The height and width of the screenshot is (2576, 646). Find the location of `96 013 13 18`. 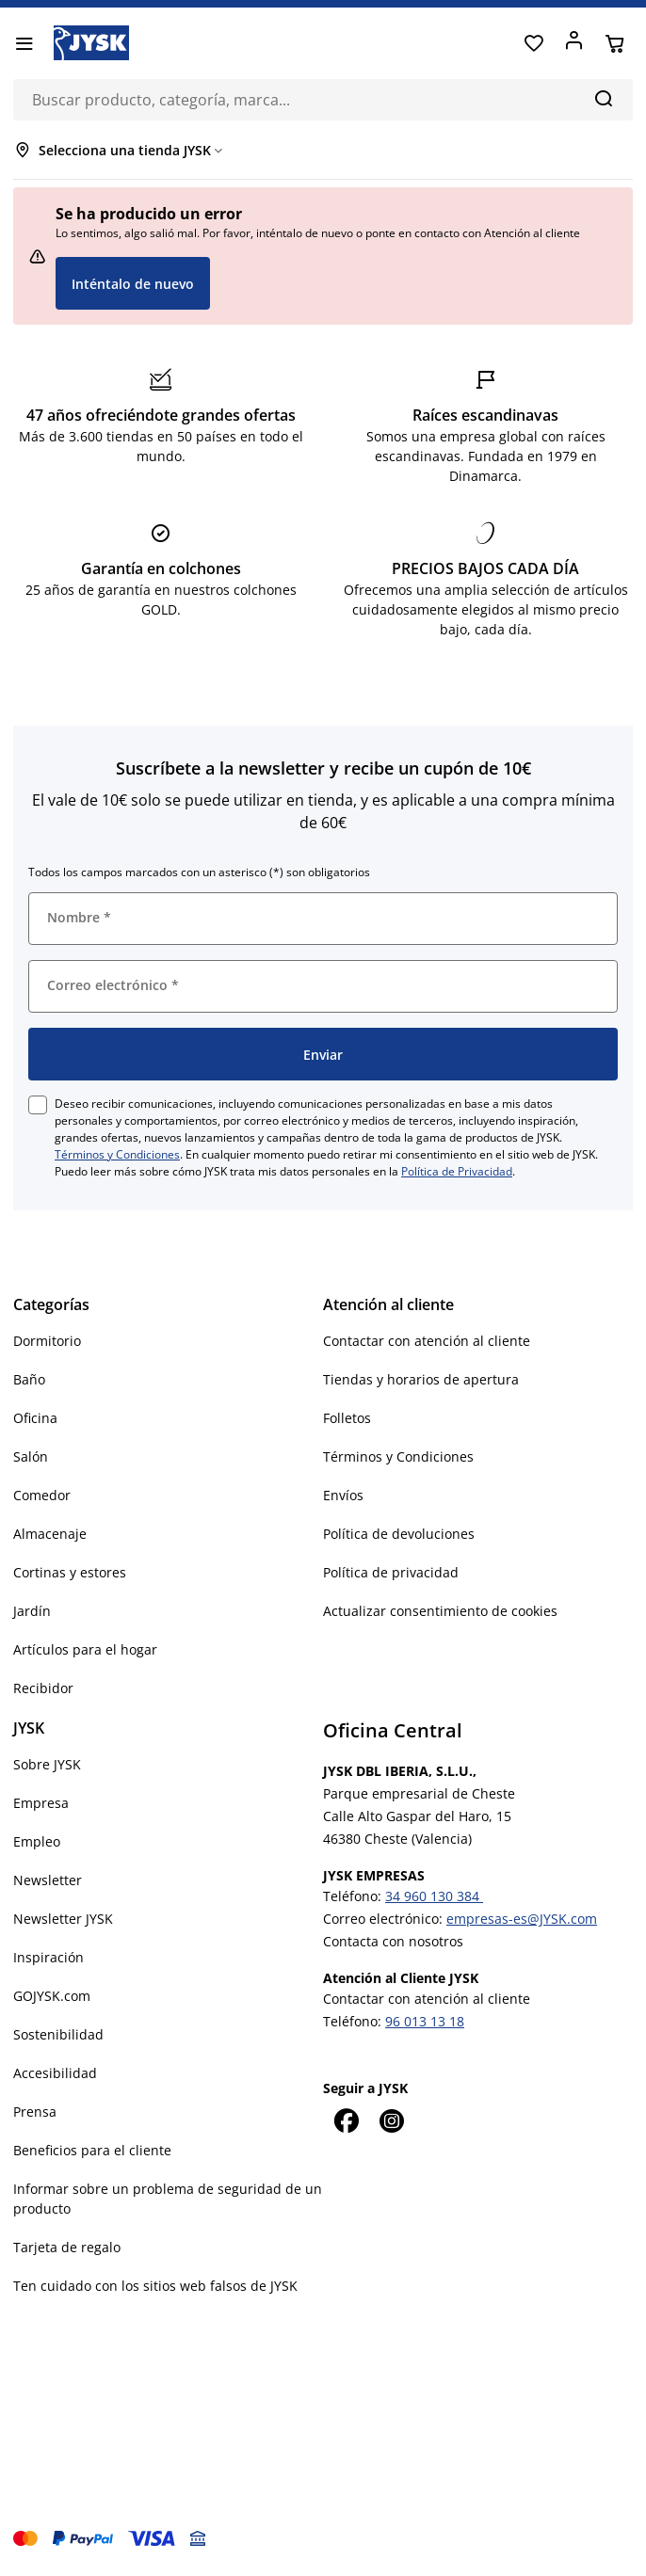

96 013 13 18 is located at coordinates (424, 2021).